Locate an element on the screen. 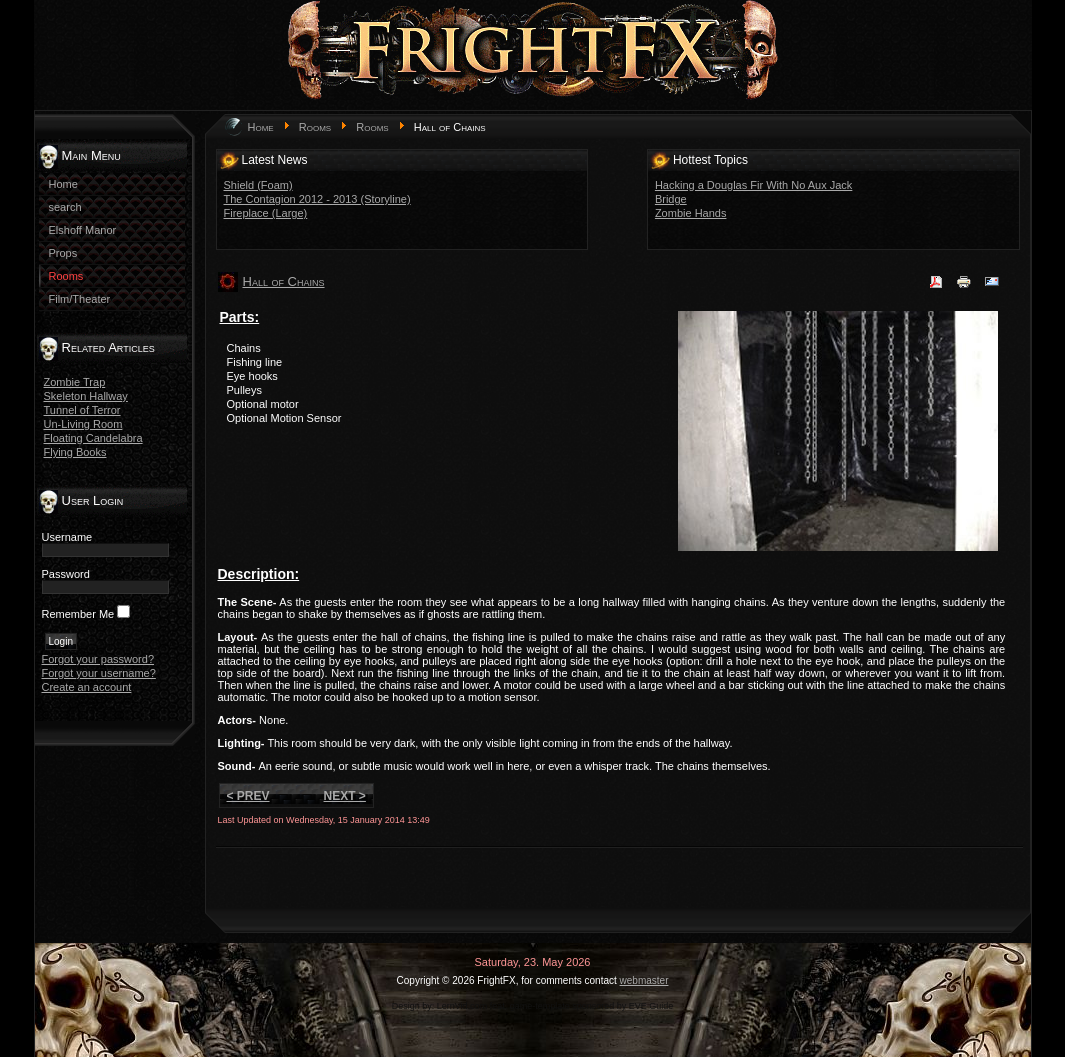 The image size is (1065, 1057). Tunnel of Terror is located at coordinates (82, 410).